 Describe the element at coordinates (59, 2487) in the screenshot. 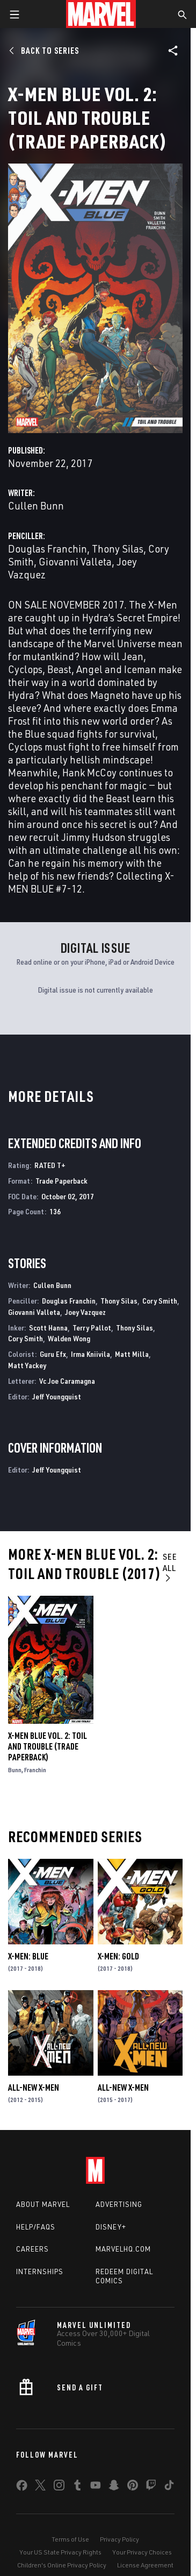

I see `[share on Instagram]` at that location.